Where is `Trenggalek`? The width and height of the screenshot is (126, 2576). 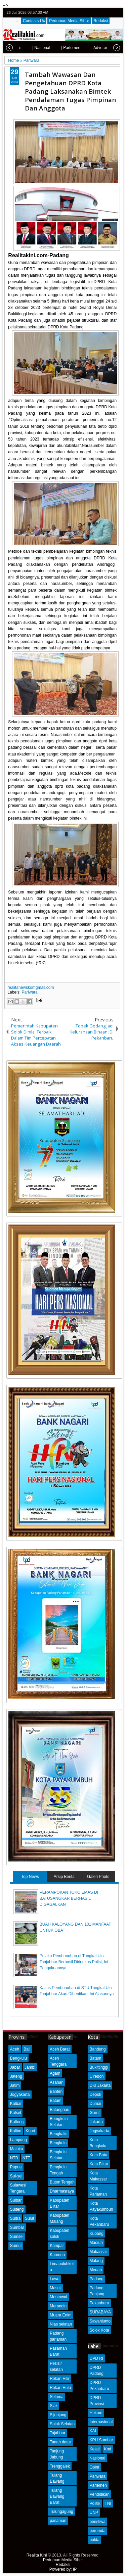
Trenggalek is located at coordinates (60, 2466).